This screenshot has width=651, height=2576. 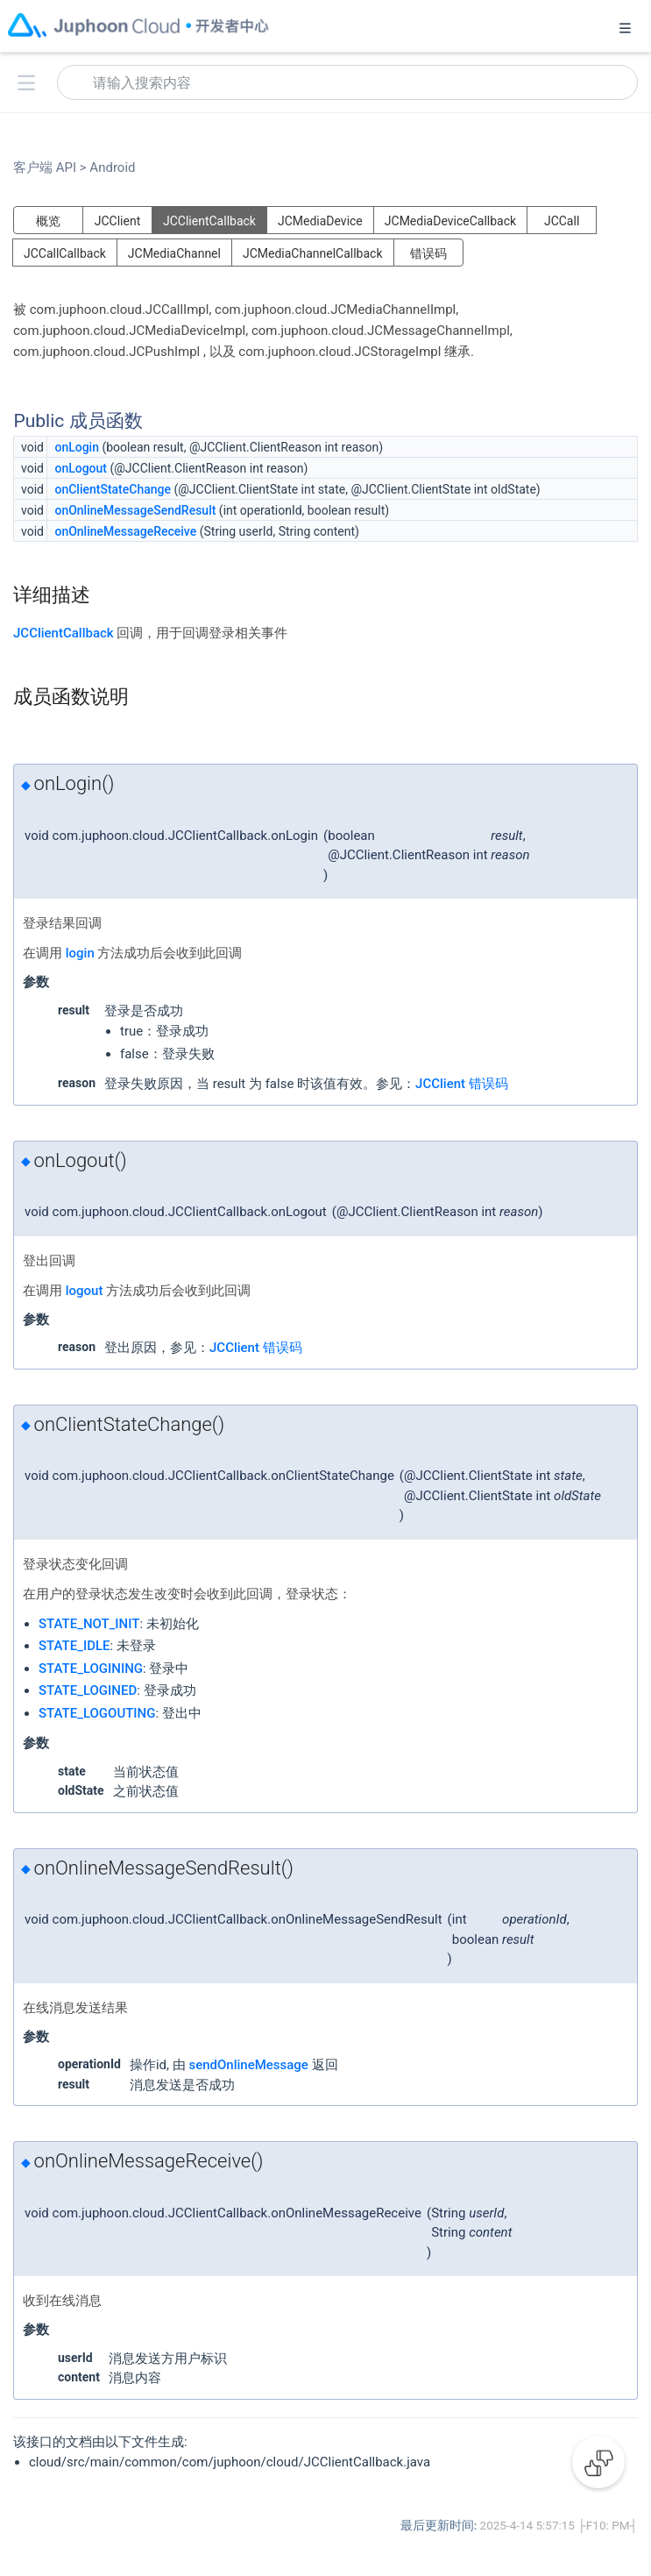 What do you see at coordinates (428, 253) in the screenshot?
I see `错误码` at bounding box center [428, 253].